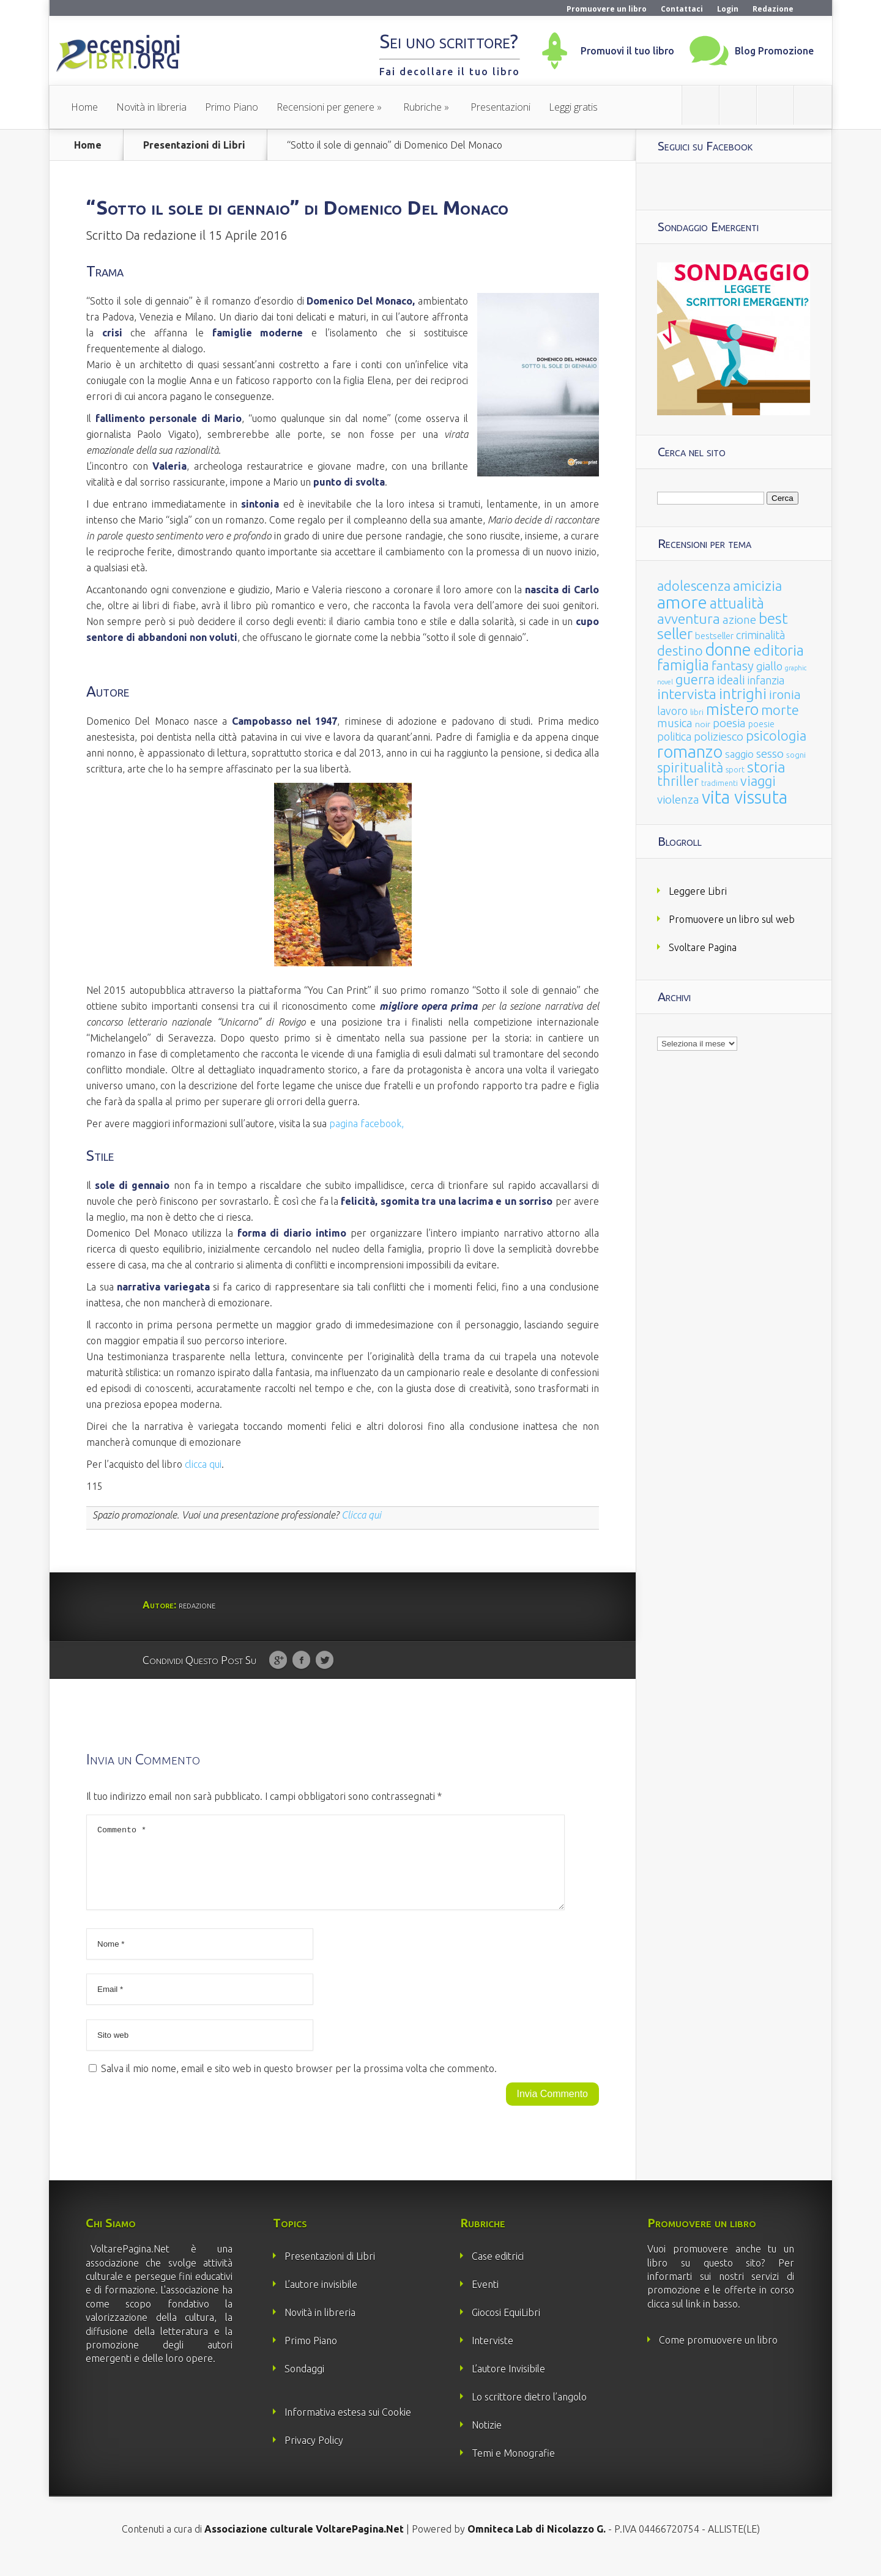  Describe the element at coordinates (366, 1123) in the screenshot. I see `pagina facebook,` at that location.